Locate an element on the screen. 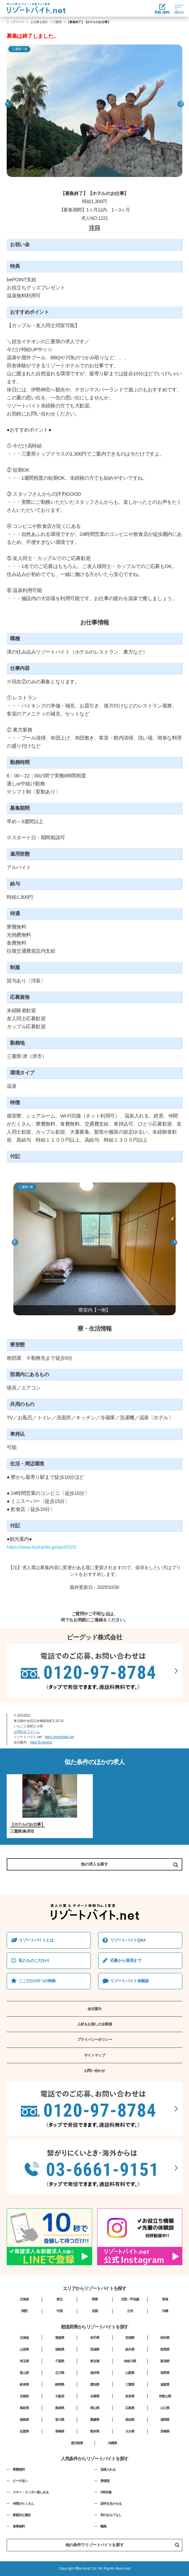  私たちのこだわり is located at coordinates (34, 1960).